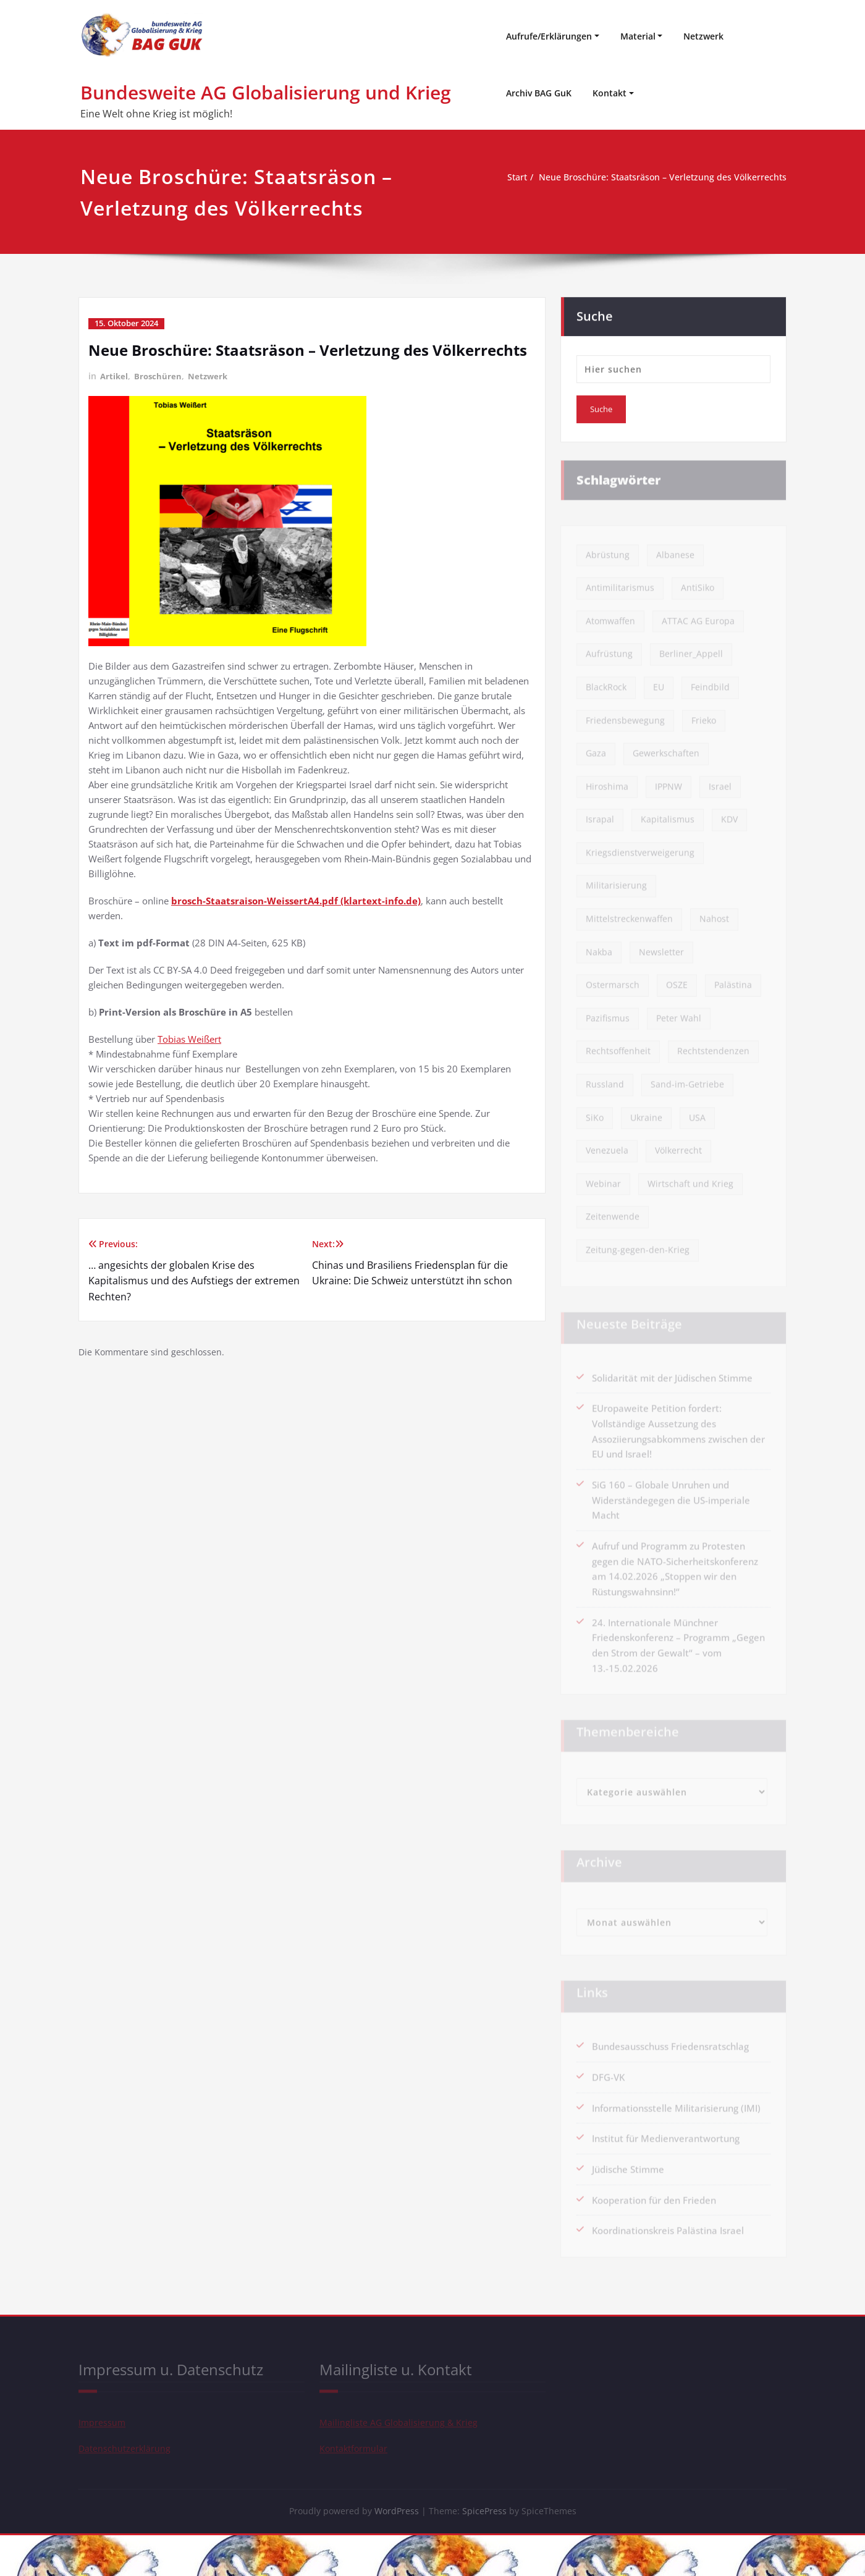 The width and height of the screenshot is (865, 2576). I want to click on Kontakt, so click(610, 93).